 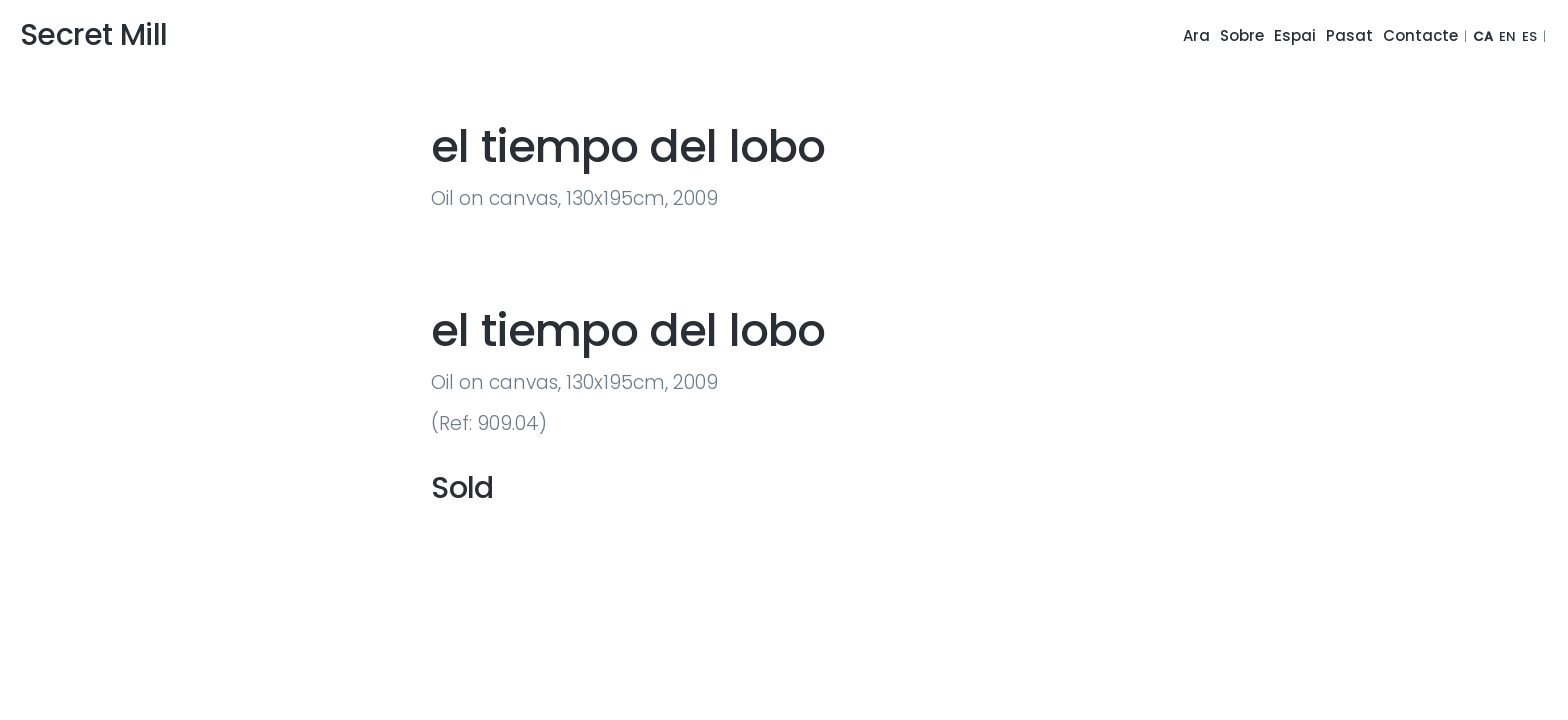 What do you see at coordinates (1349, 35) in the screenshot?
I see `Pasat` at bounding box center [1349, 35].